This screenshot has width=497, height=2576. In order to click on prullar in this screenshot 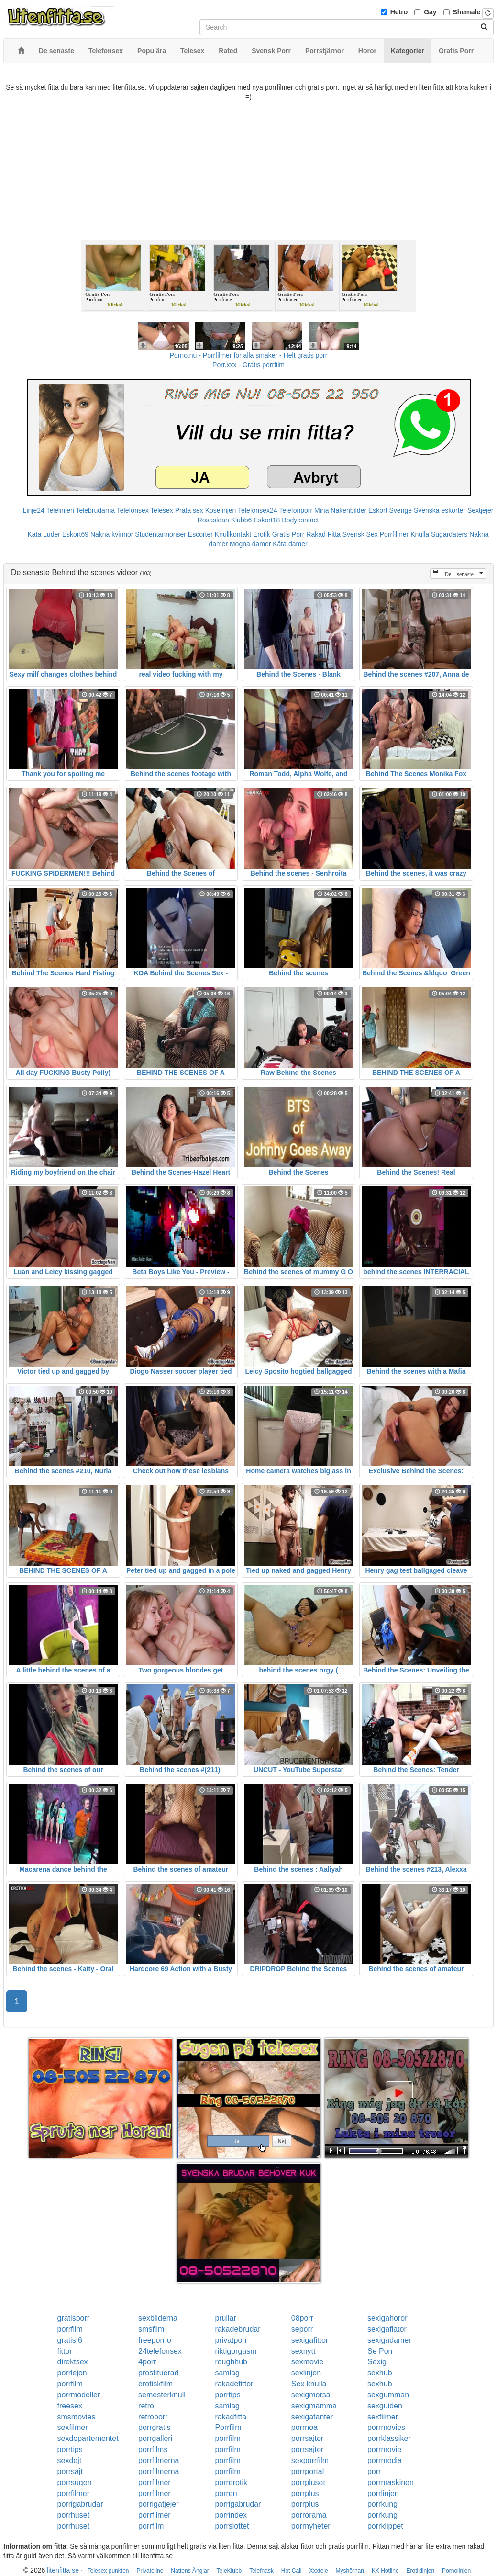, I will do `click(225, 2318)`.